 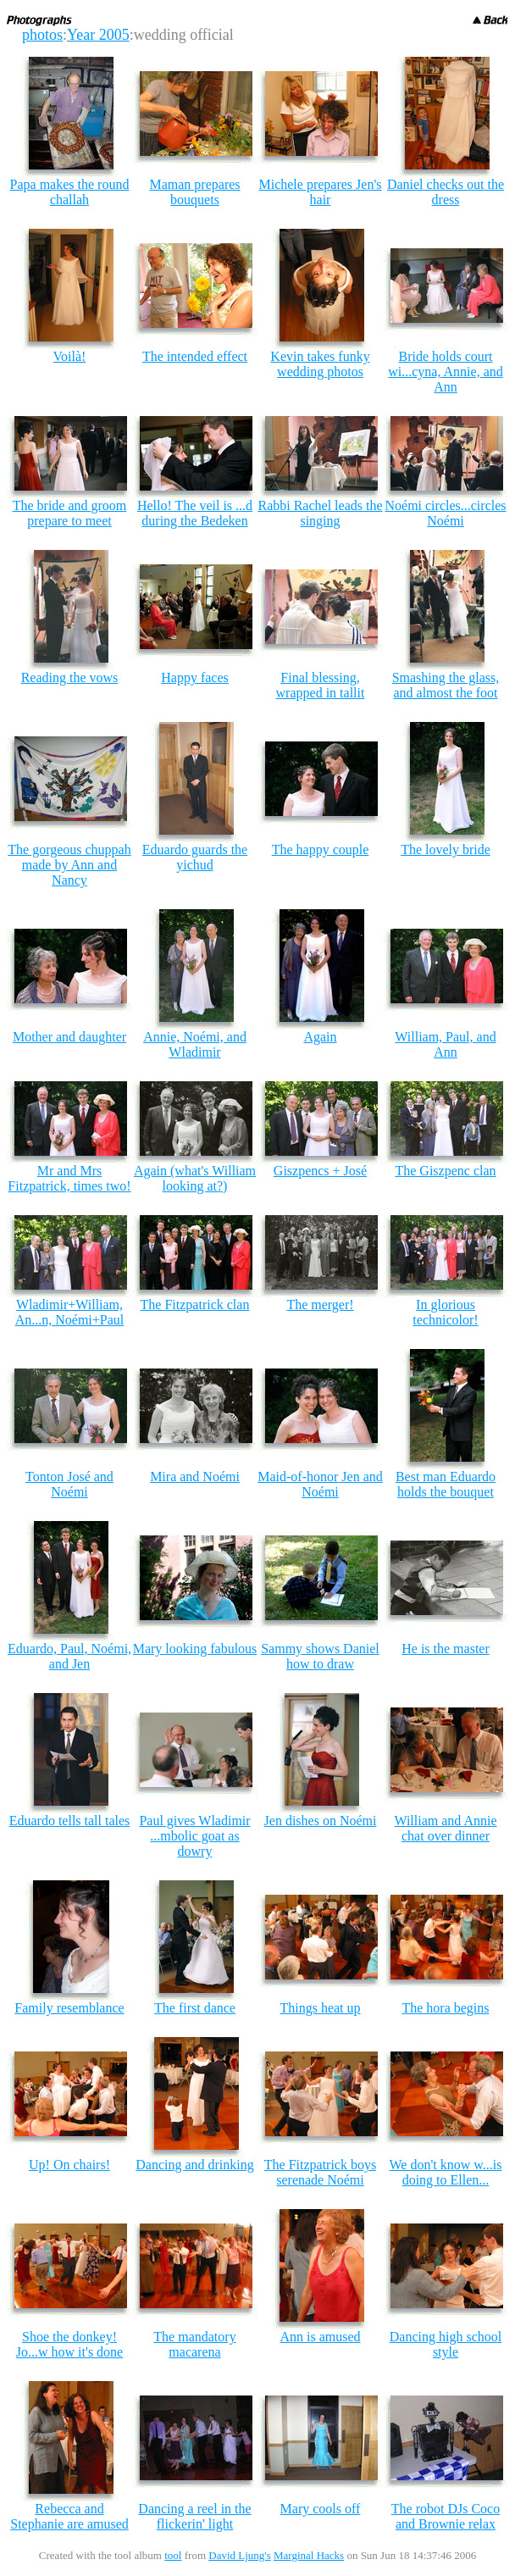 I want to click on William and Annie chat over dinner, so click(x=445, y=1828).